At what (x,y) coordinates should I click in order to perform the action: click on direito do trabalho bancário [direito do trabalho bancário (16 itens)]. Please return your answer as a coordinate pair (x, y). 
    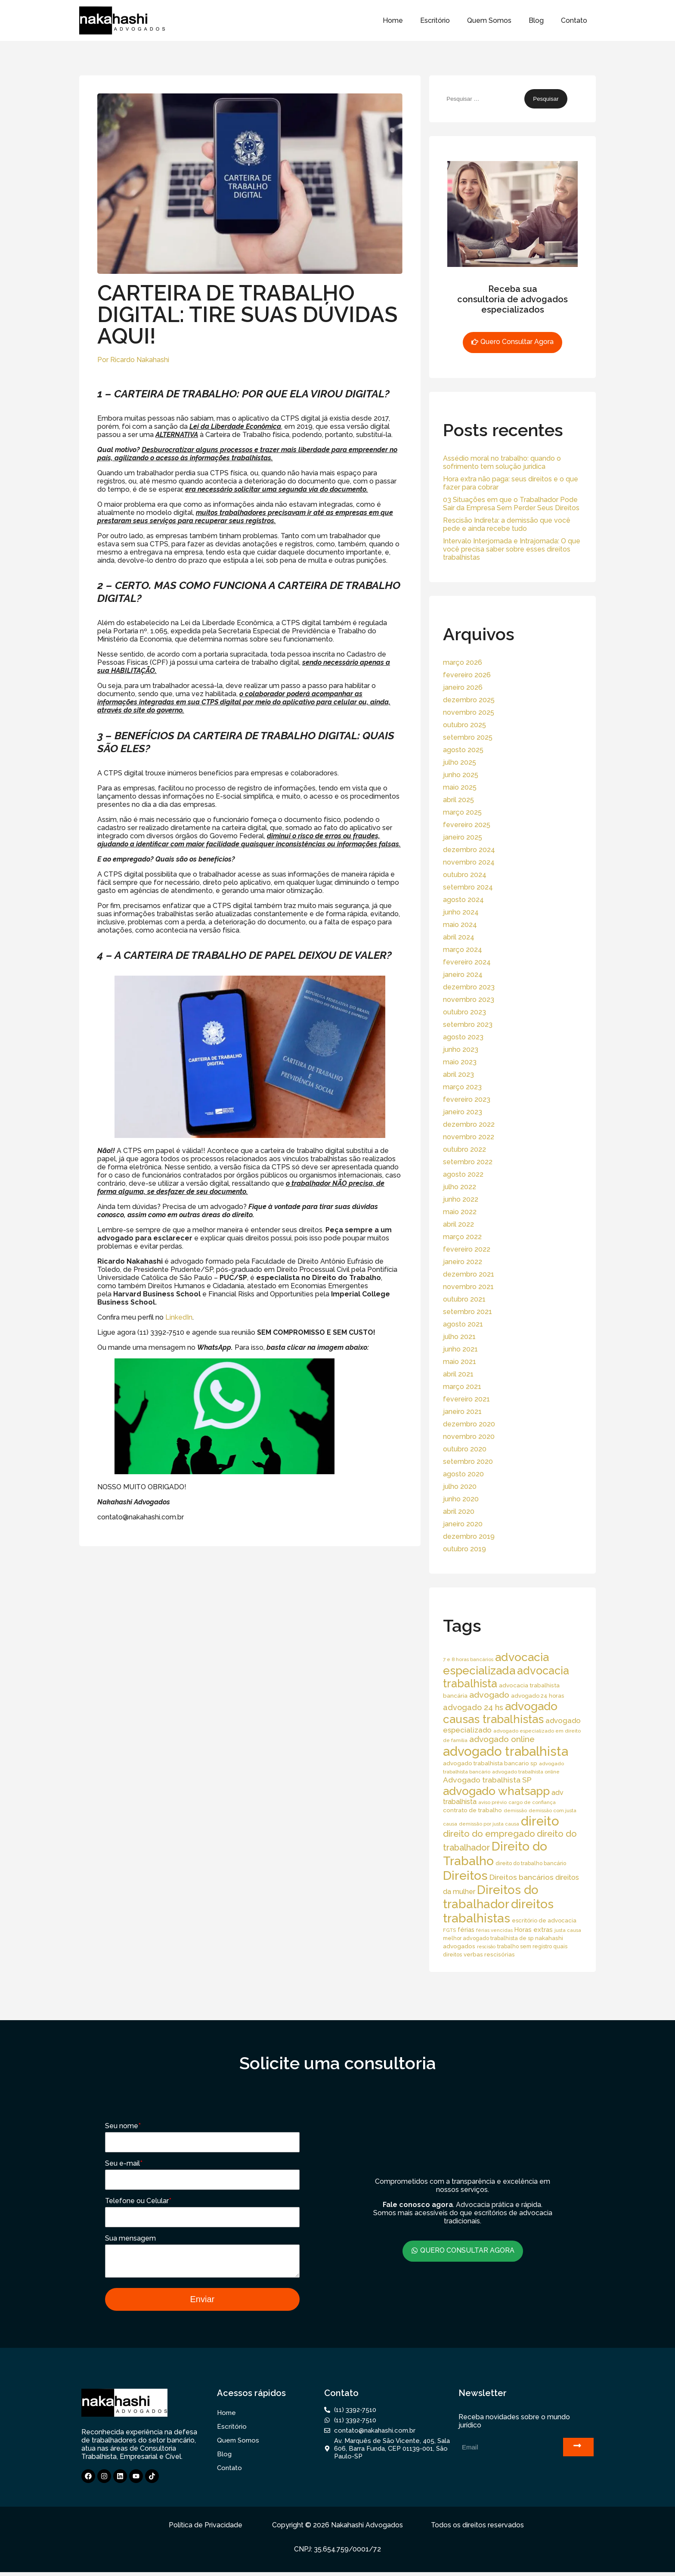
    Looking at the image, I should click on (530, 1863).